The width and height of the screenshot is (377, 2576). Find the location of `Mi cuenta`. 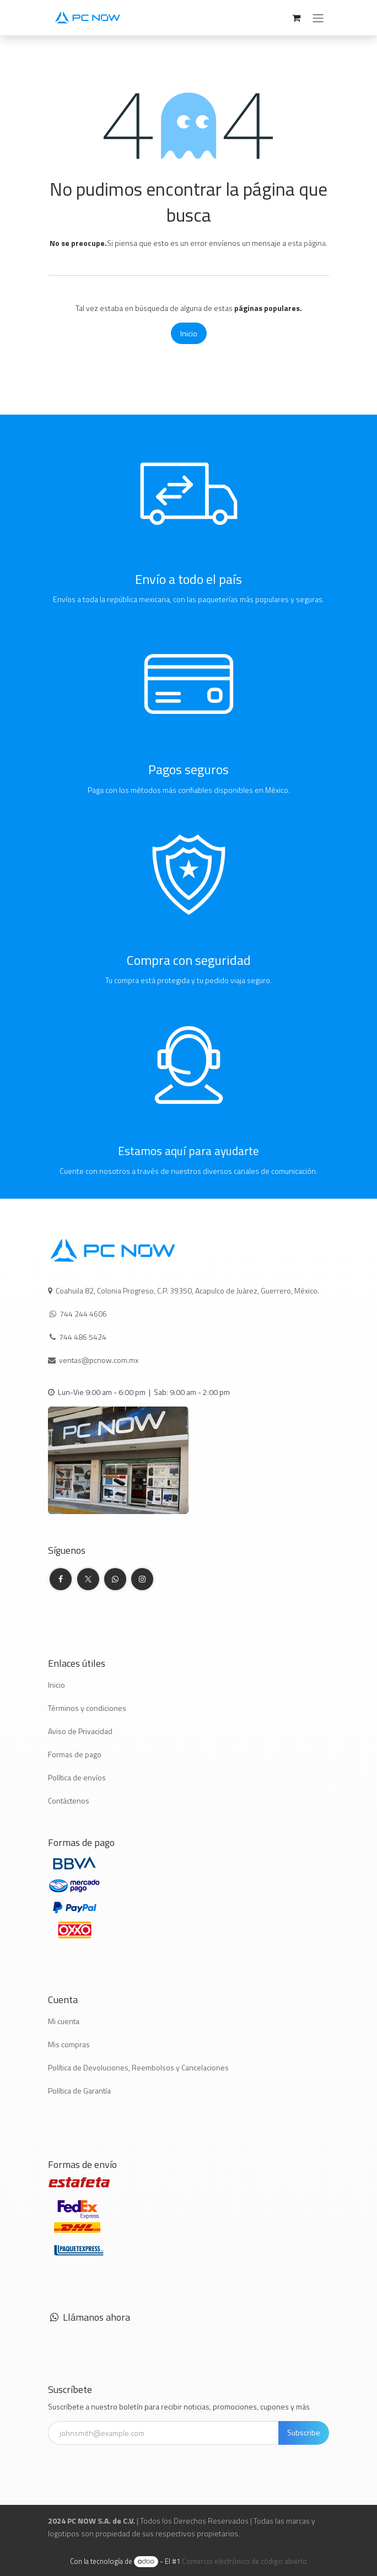

Mi cuenta is located at coordinates (63, 2021).